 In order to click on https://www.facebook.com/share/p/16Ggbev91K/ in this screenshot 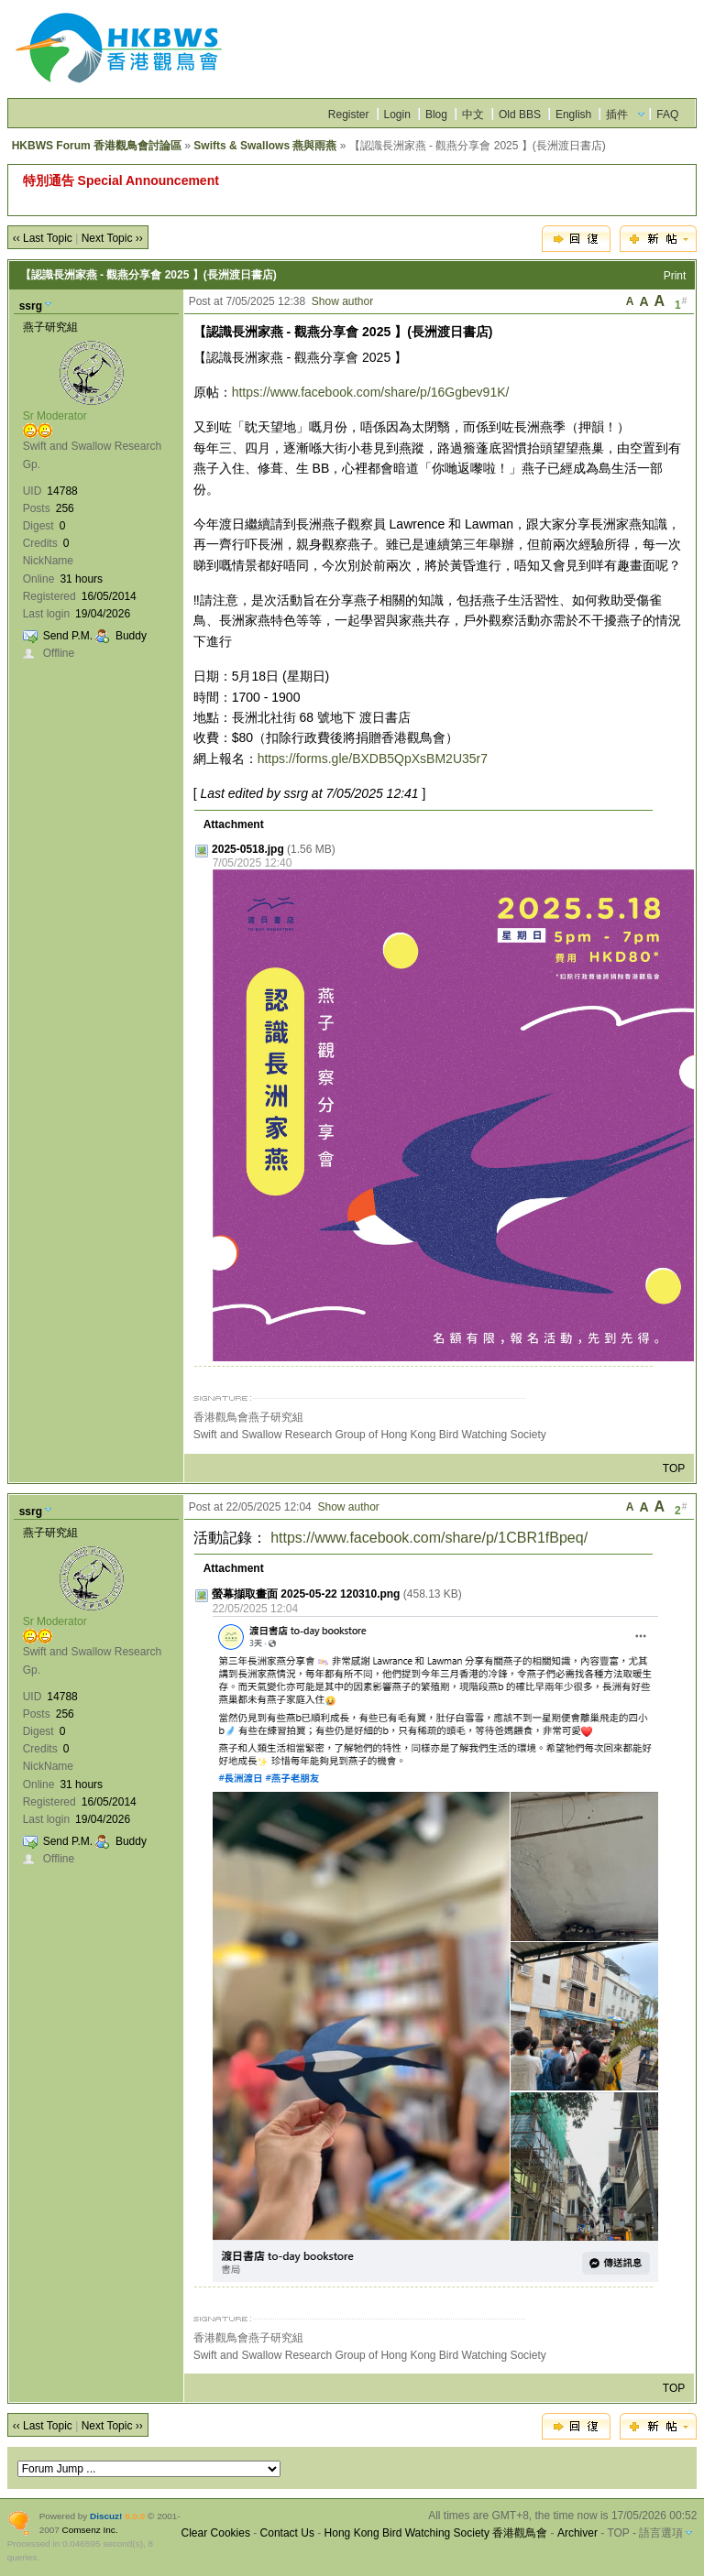, I will do `click(371, 392)`.